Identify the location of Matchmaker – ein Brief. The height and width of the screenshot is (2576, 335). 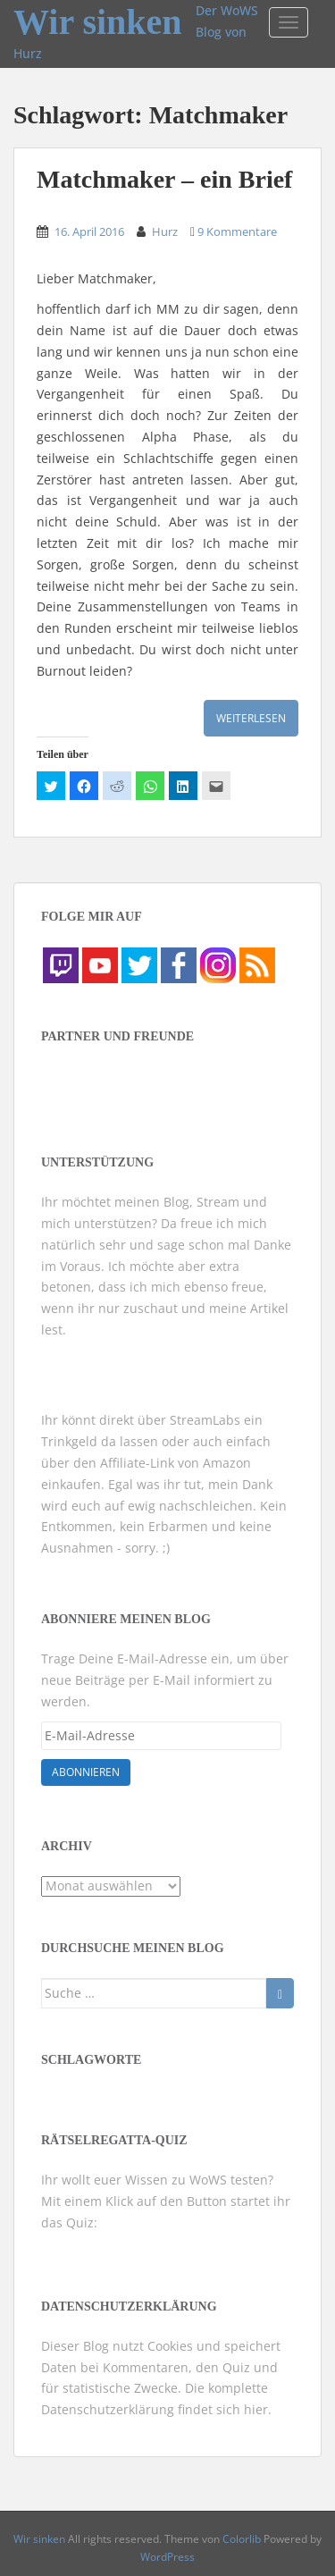
(164, 179).